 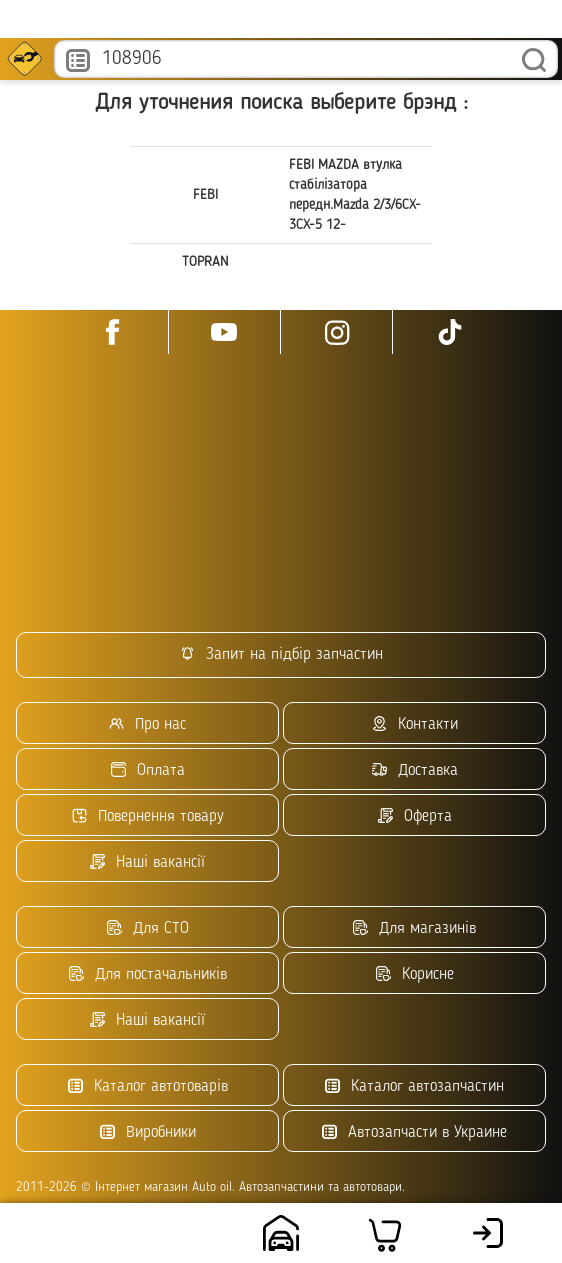 What do you see at coordinates (414, 1132) in the screenshot?
I see `Автозапчасти в Украине` at bounding box center [414, 1132].